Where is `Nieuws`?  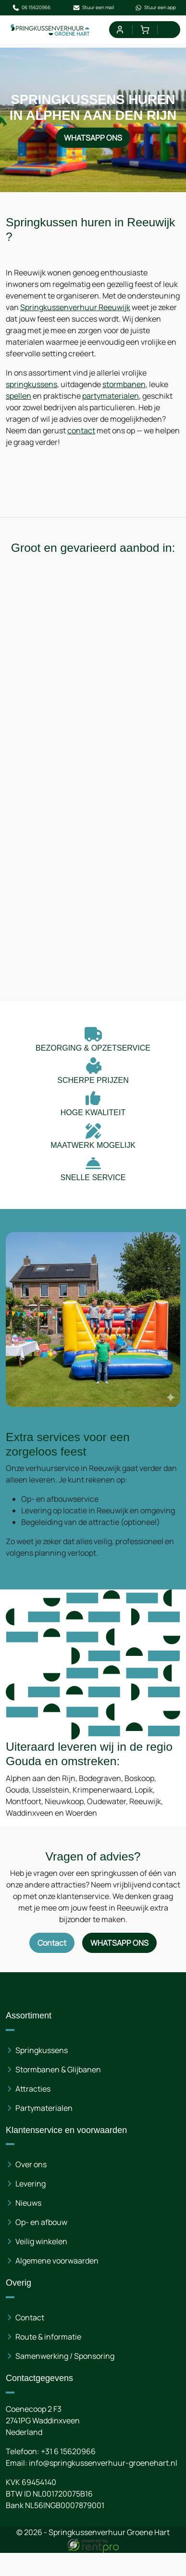 Nieuws is located at coordinates (28, 2202).